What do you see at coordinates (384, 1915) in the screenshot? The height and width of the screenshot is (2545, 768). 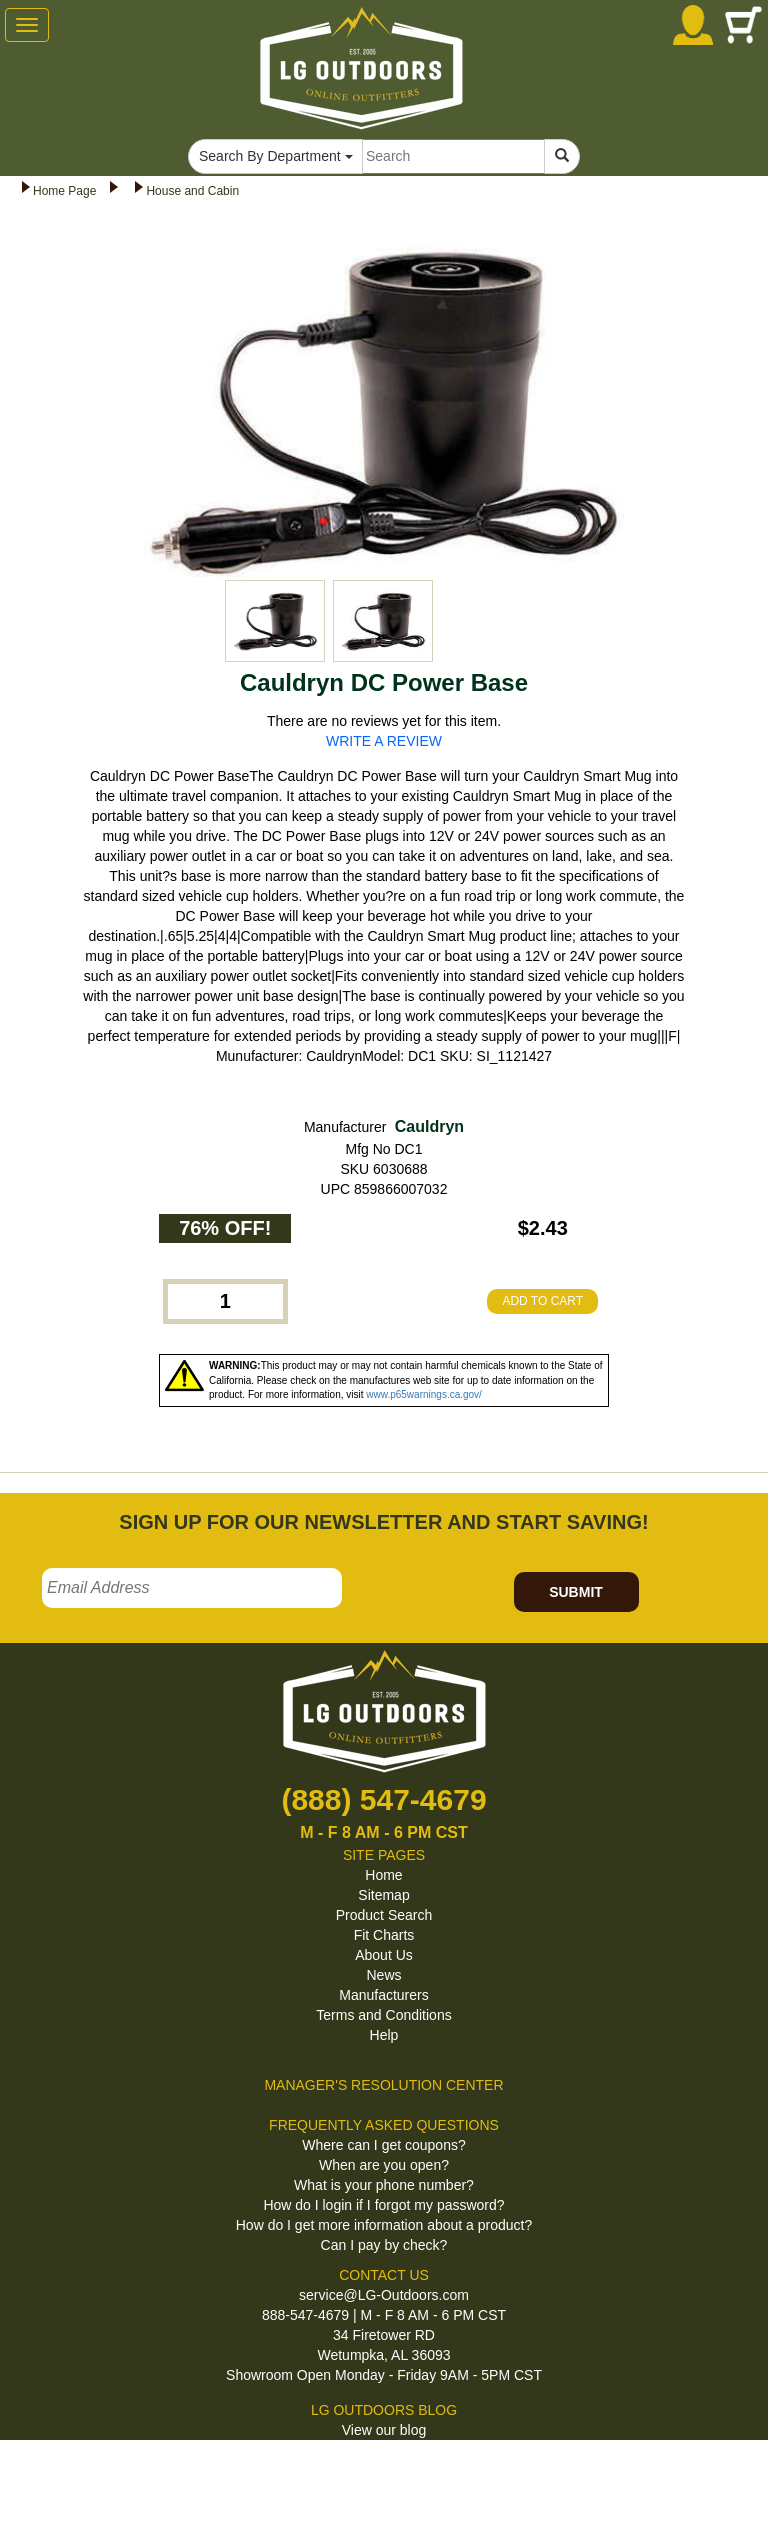 I see `Product Search` at bounding box center [384, 1915].